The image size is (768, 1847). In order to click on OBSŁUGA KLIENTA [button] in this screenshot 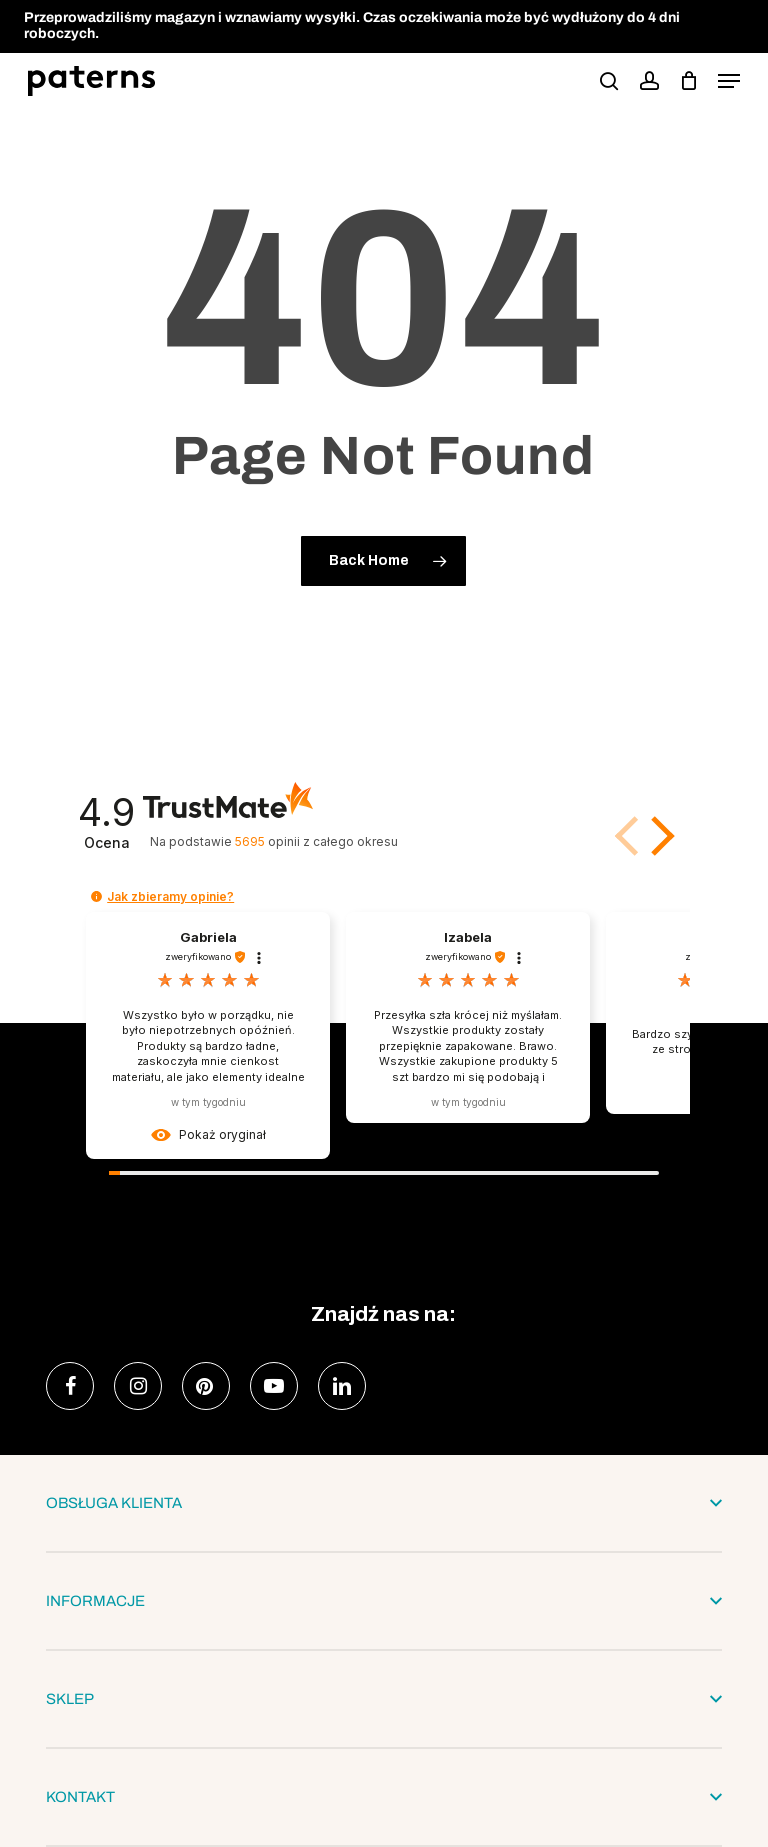, I will do `click(384, 1503)`.